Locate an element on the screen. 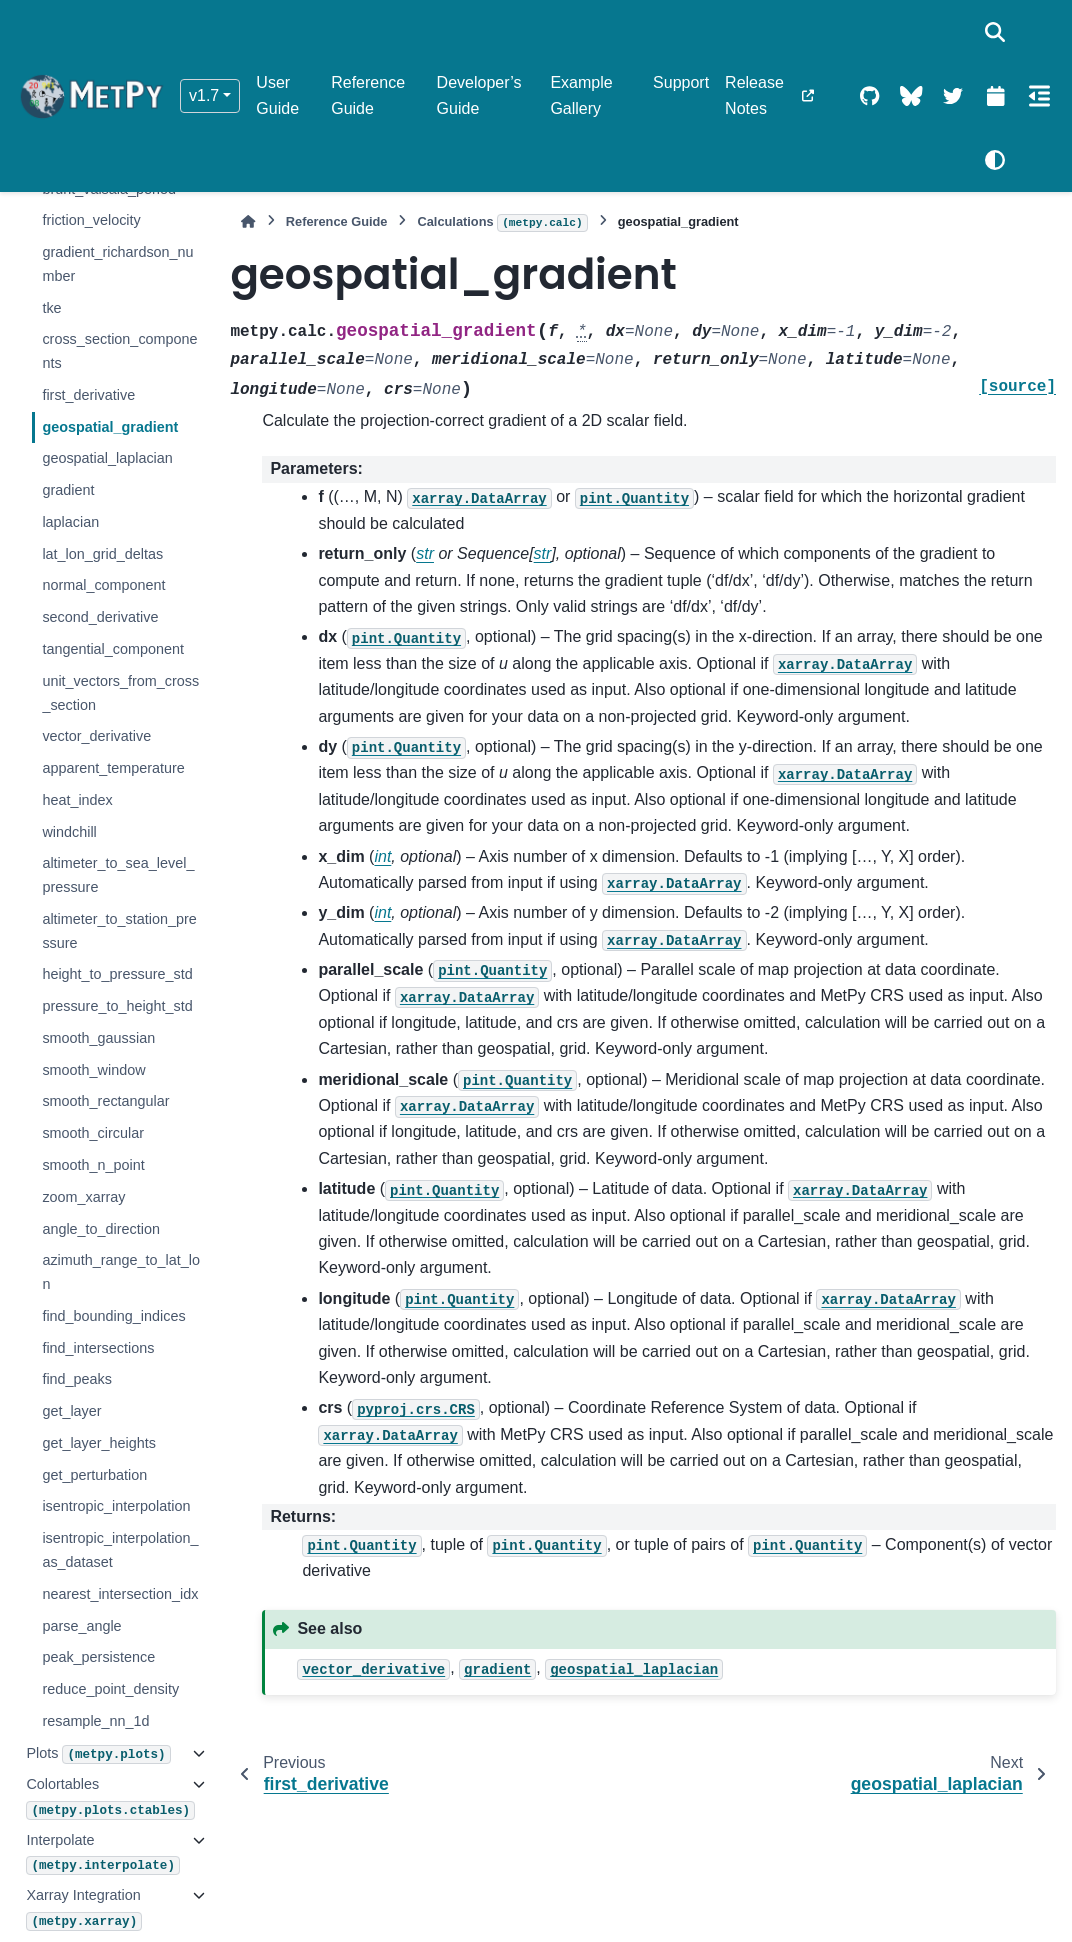 This screenshot has width=1072, height=1942. zoom_xarray is located at coordinates (83, 1197).